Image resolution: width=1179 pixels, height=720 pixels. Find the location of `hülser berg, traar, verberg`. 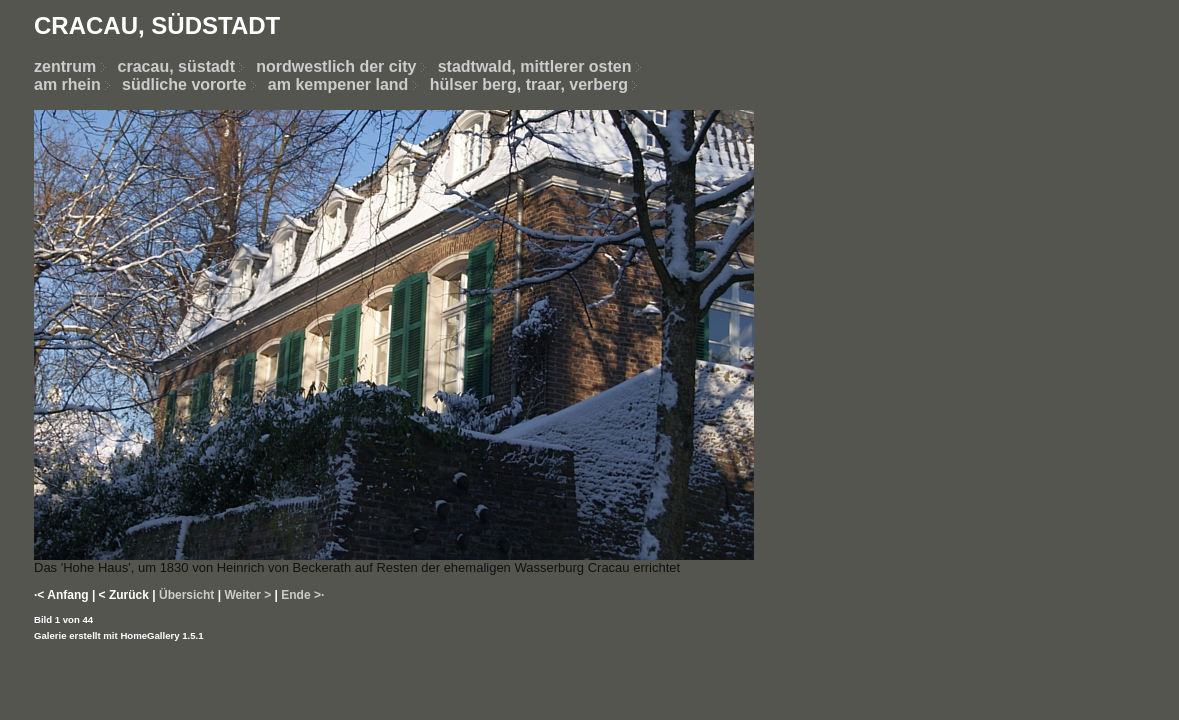

hülser berg, traar, verberg is located at coordinates (529, 84).